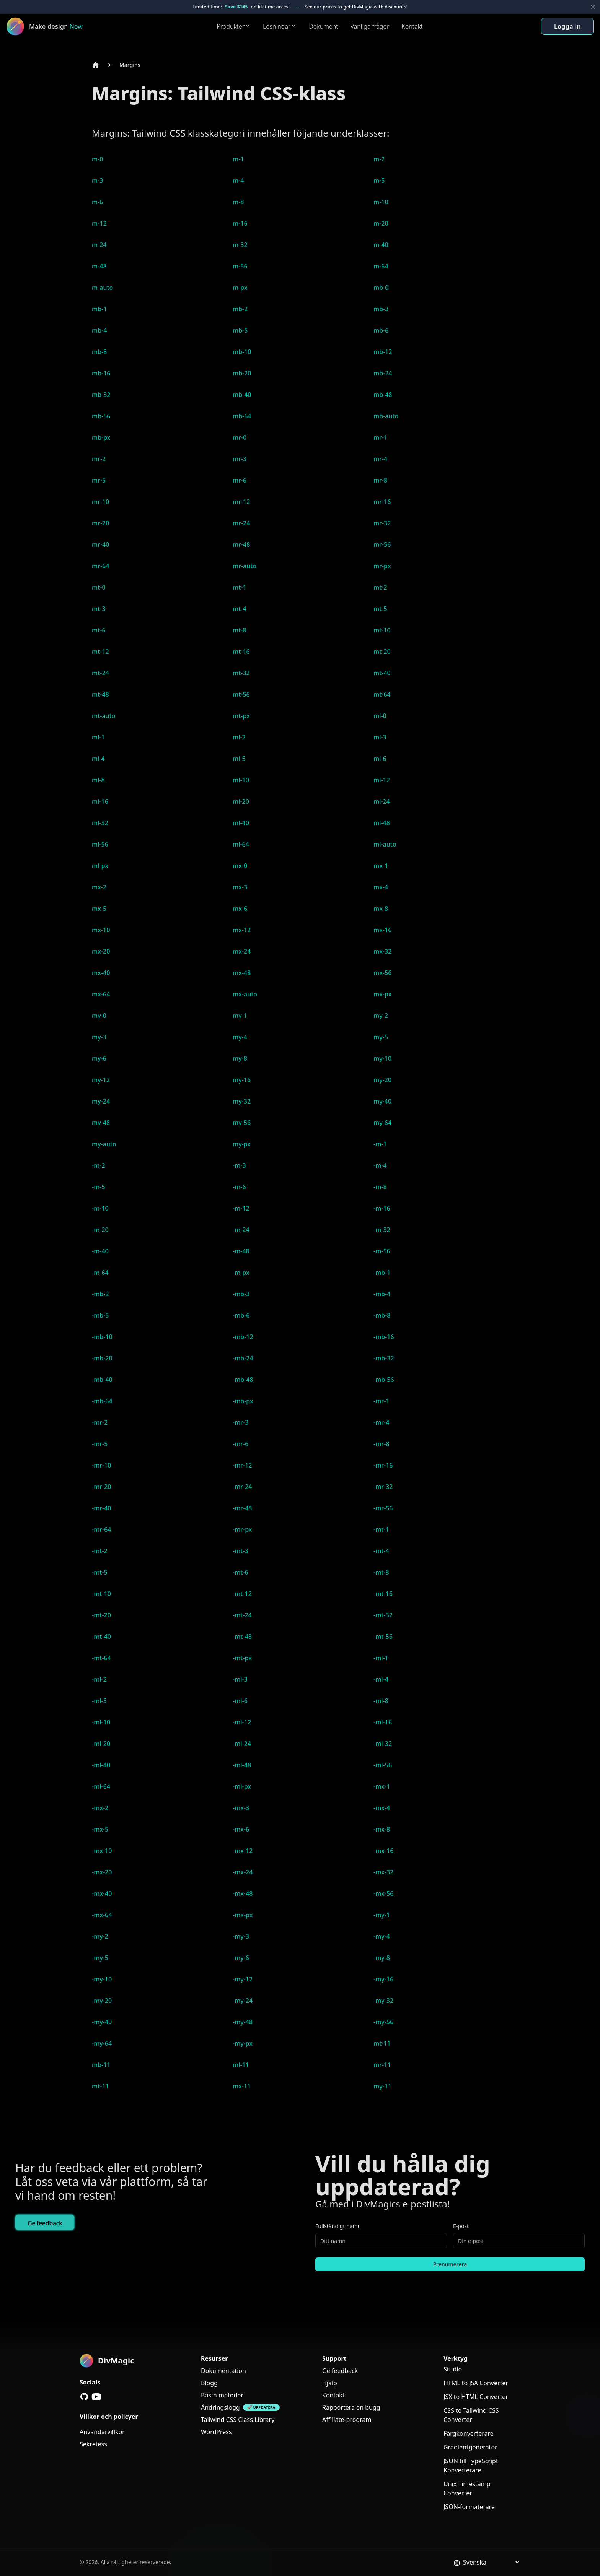  What do you see at coordinates (101, 1508) in the screenshot?
I see `-mr-40` at bounding box center [101, 1508].